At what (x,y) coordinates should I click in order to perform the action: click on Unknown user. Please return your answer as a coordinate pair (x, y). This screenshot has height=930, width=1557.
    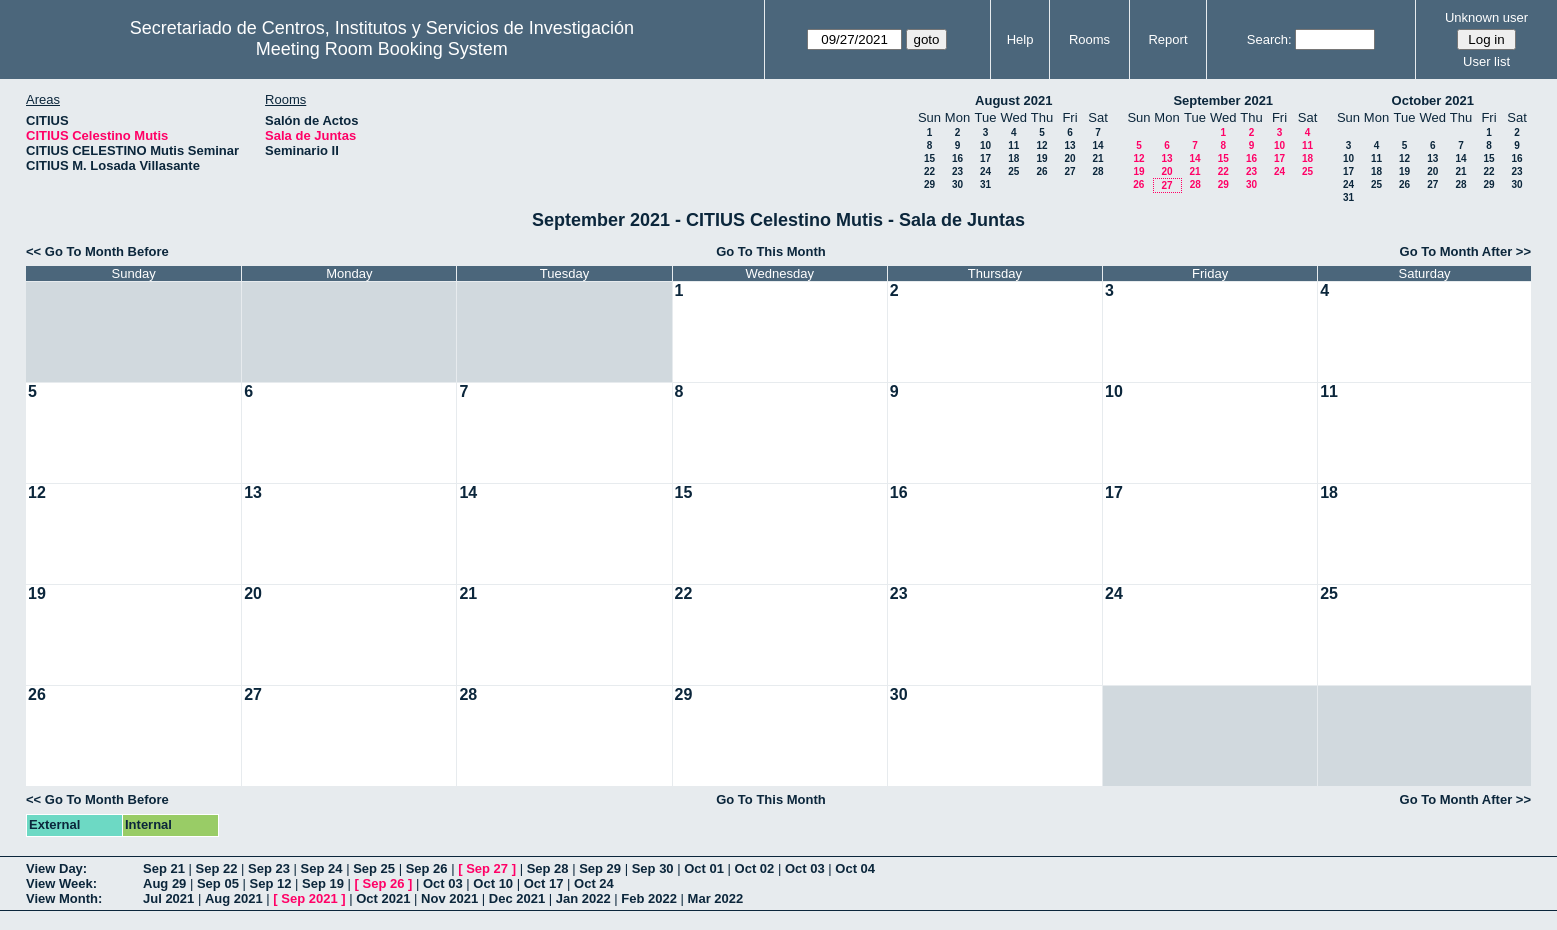
    Looking at the image, I should click on (1486, 17).